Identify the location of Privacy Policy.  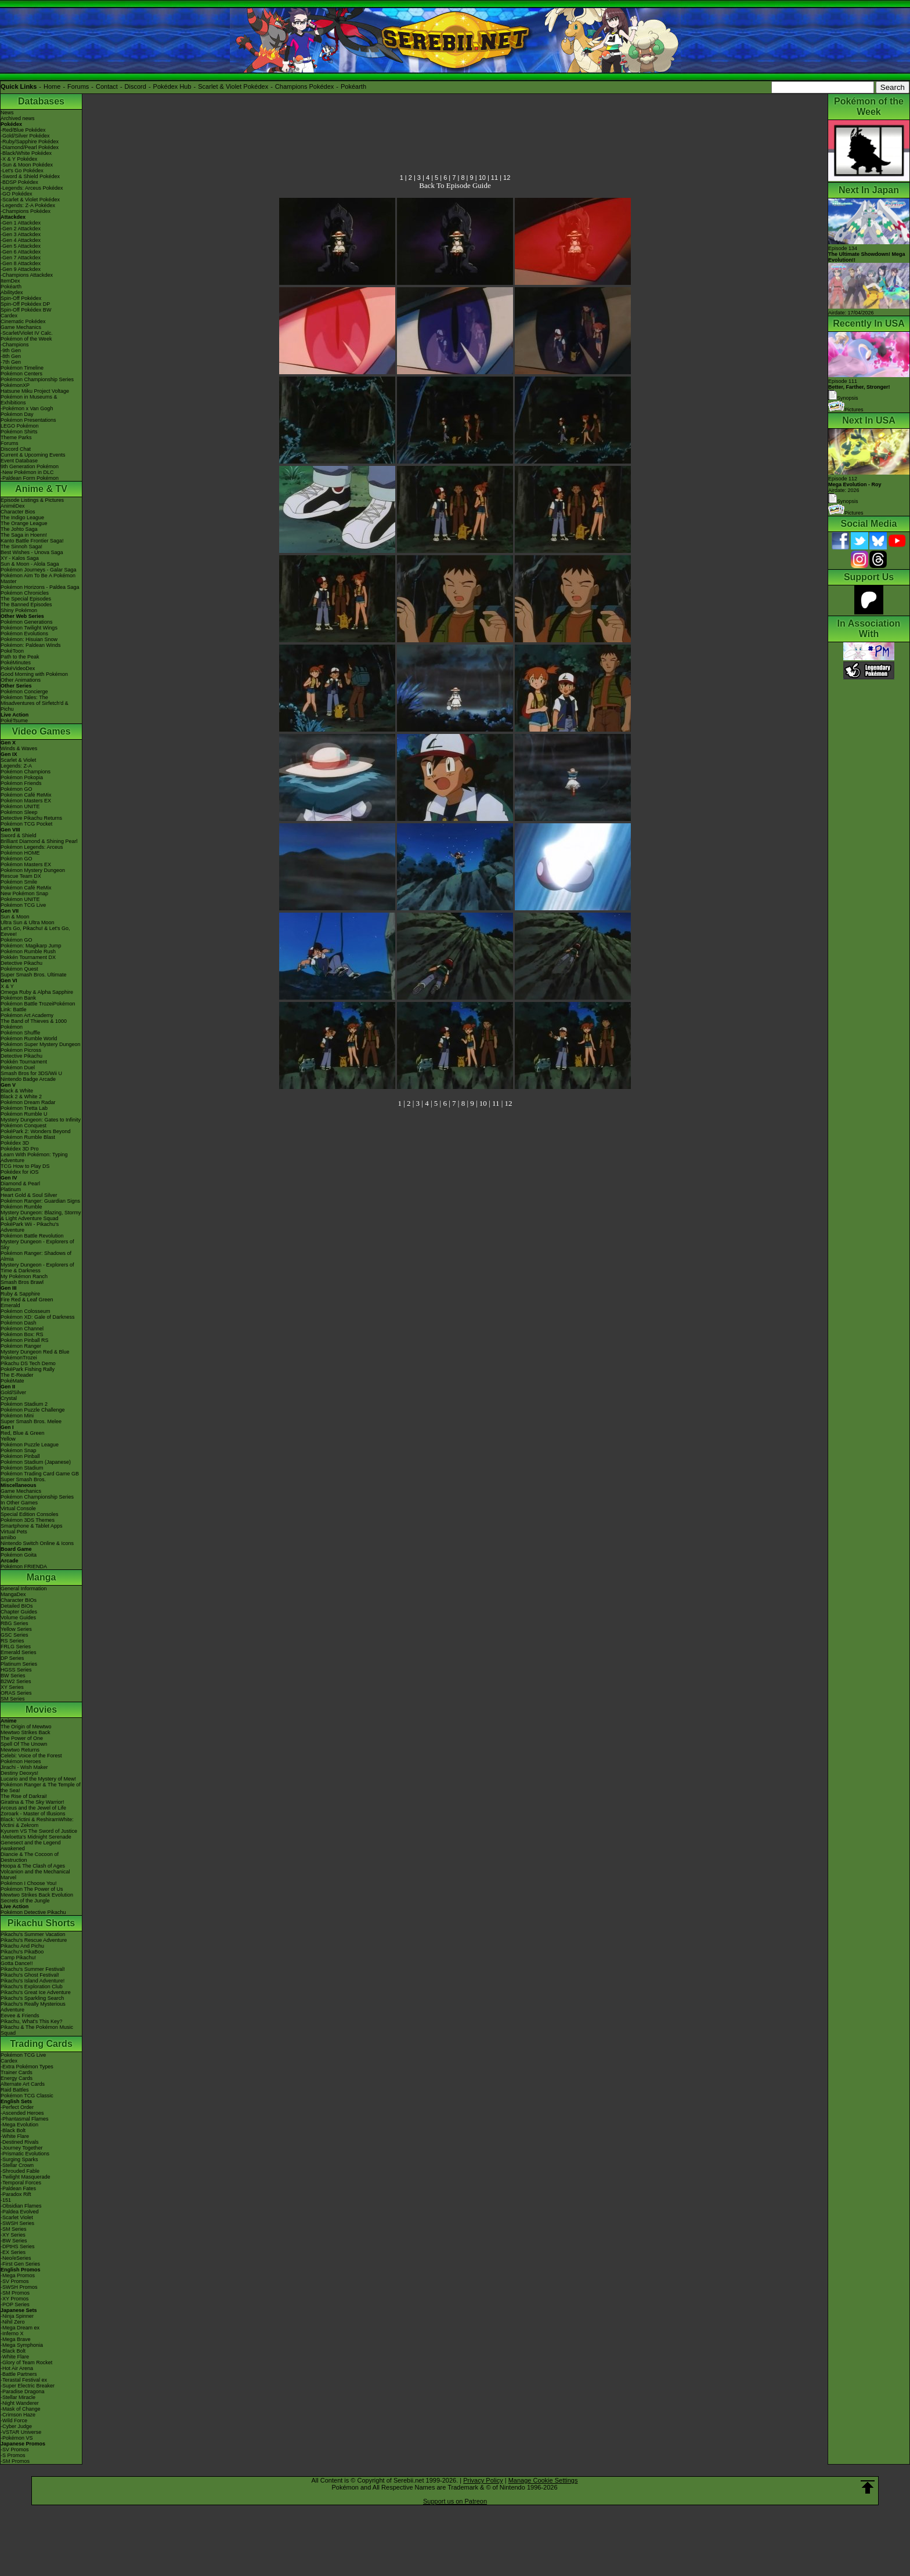
(483, 2480).